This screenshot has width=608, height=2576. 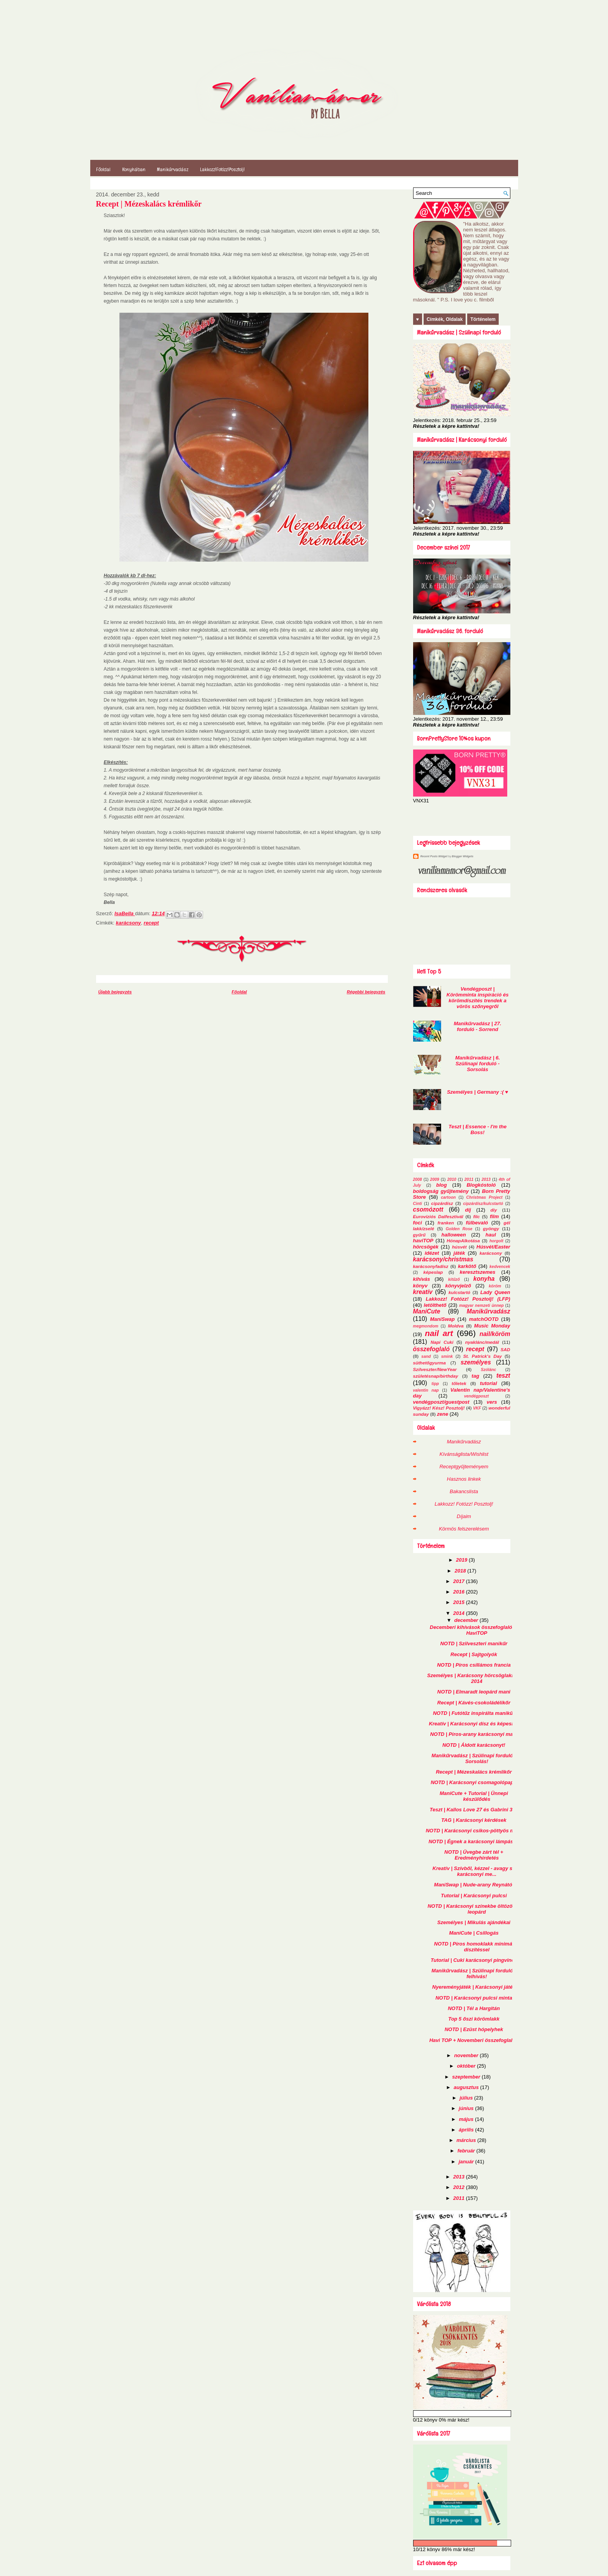 What do you see at coordinates (477, 1408) in the screenshot?
I see `VKF` at bounding box center [477, 1408].